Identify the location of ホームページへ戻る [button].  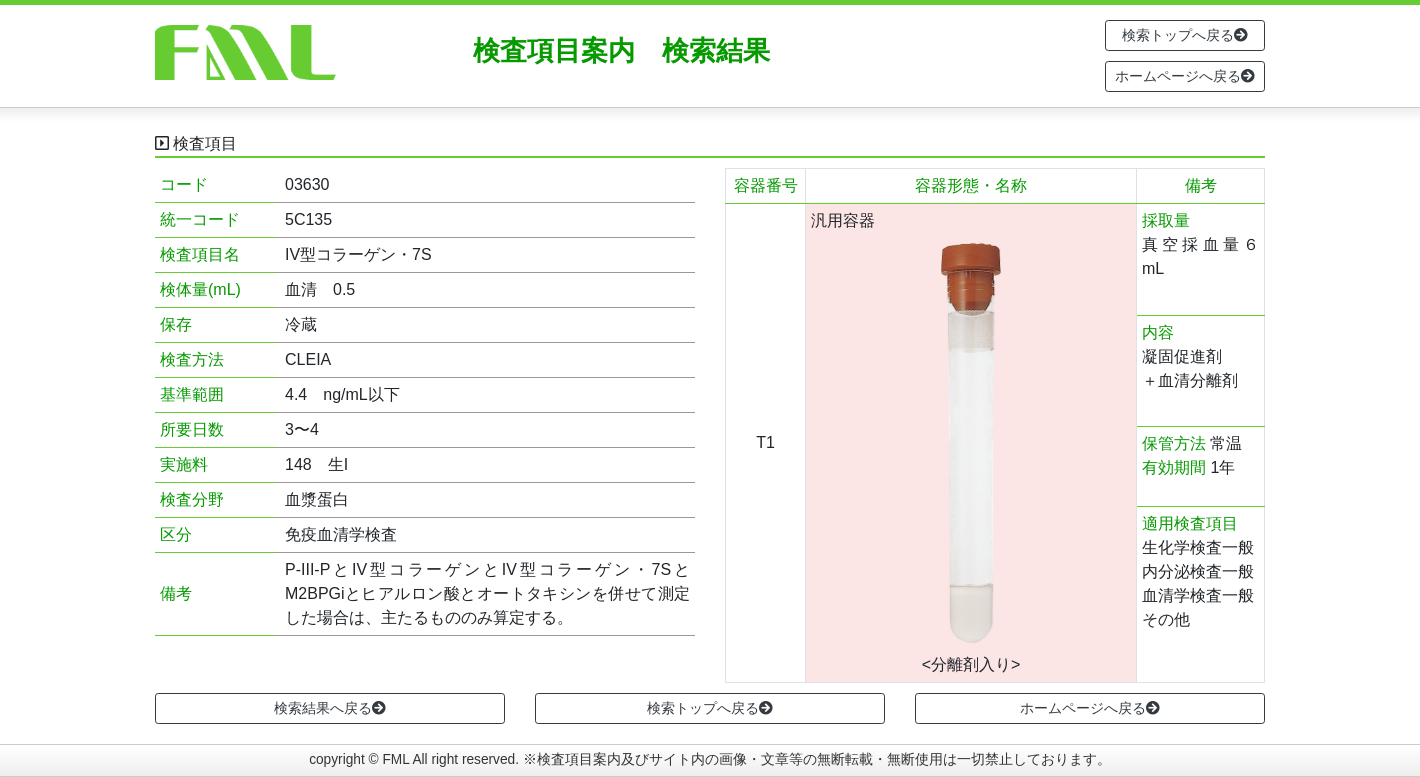
(1185, 76).